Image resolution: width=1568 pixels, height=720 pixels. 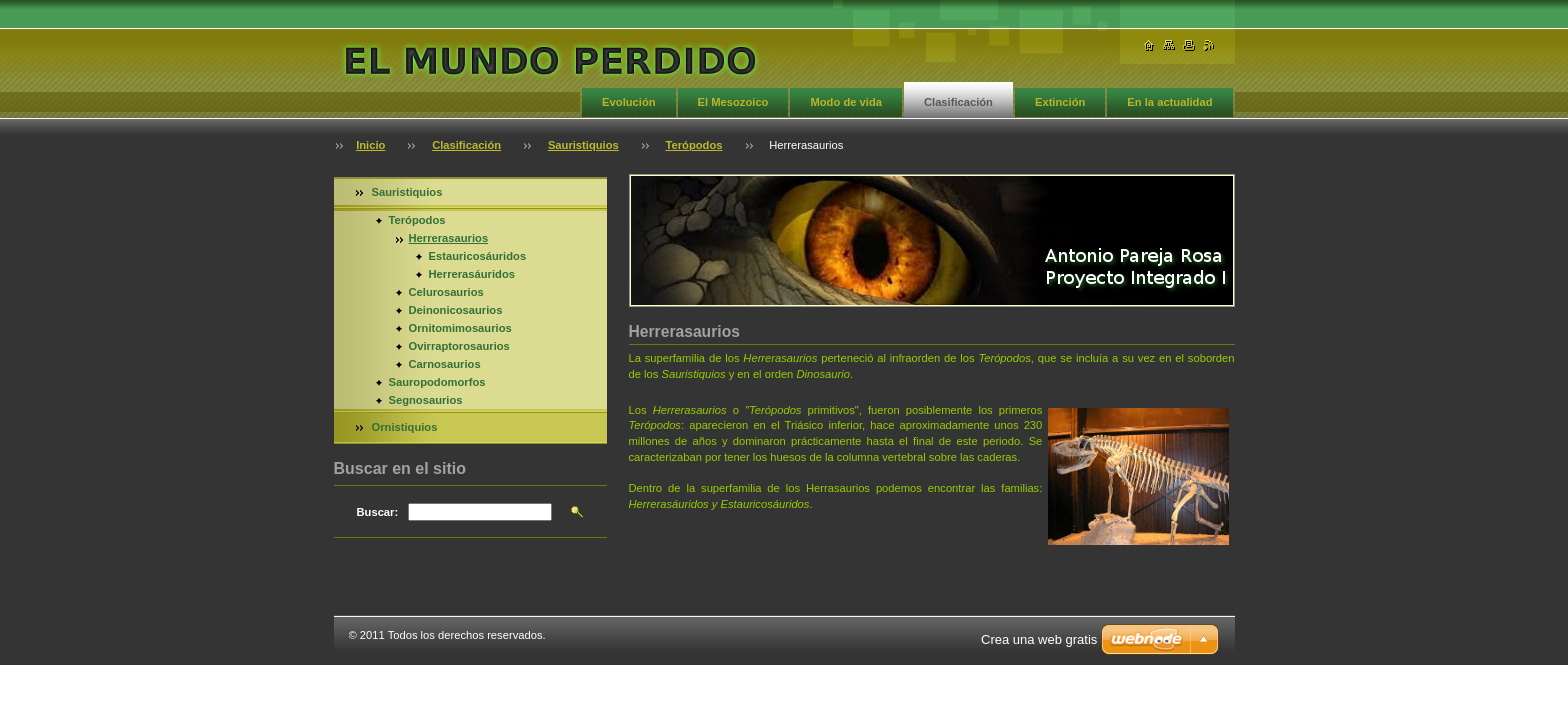 I want to click on El Mesozoico, so click(x=733, y=102).